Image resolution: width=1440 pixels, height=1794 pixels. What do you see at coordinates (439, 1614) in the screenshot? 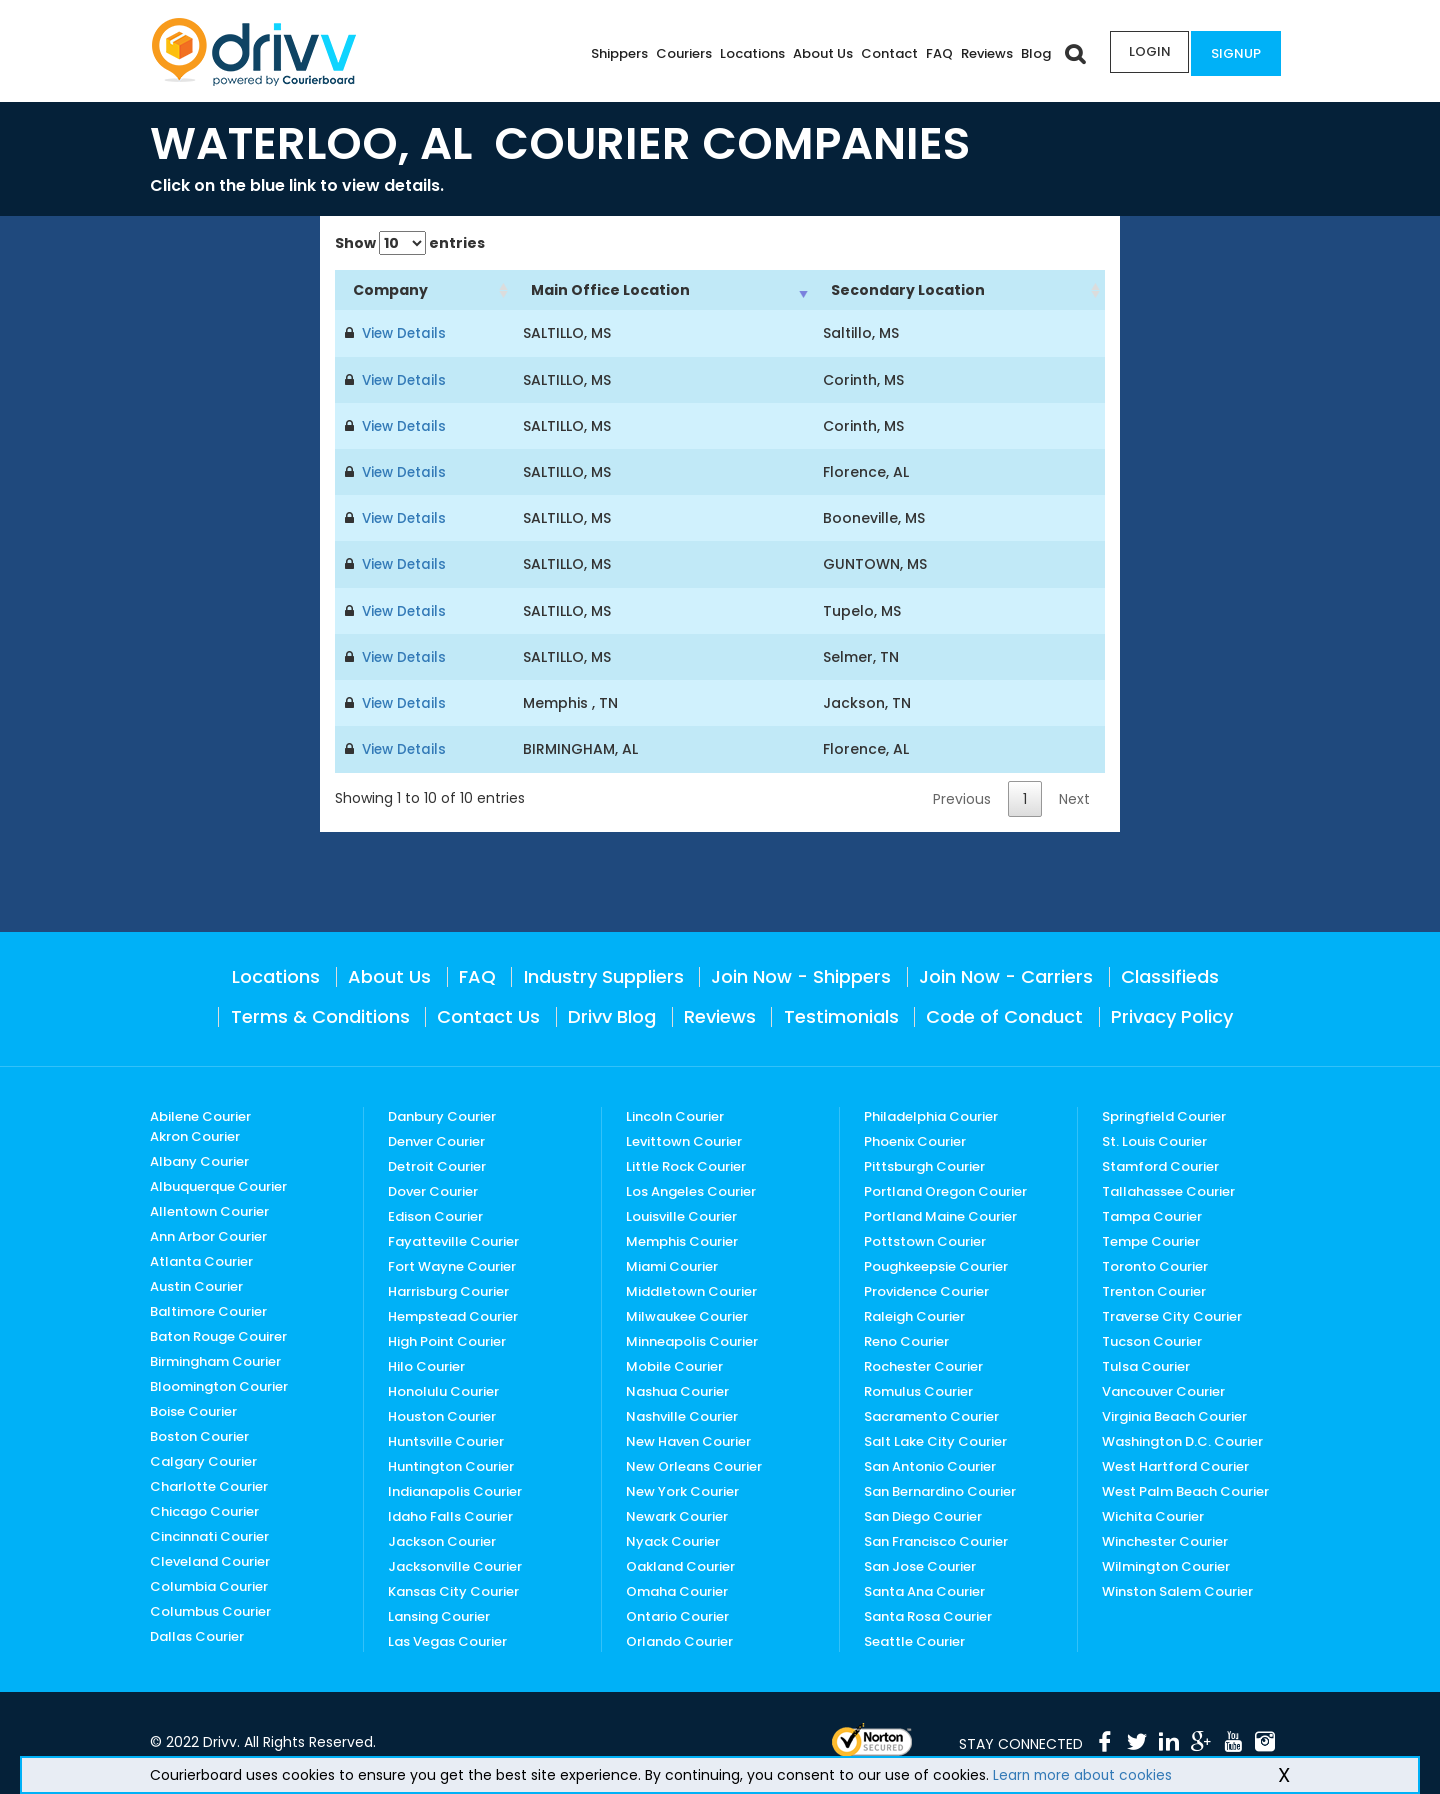
I see `Lansing Courier` at bounding box center [439, 1614].